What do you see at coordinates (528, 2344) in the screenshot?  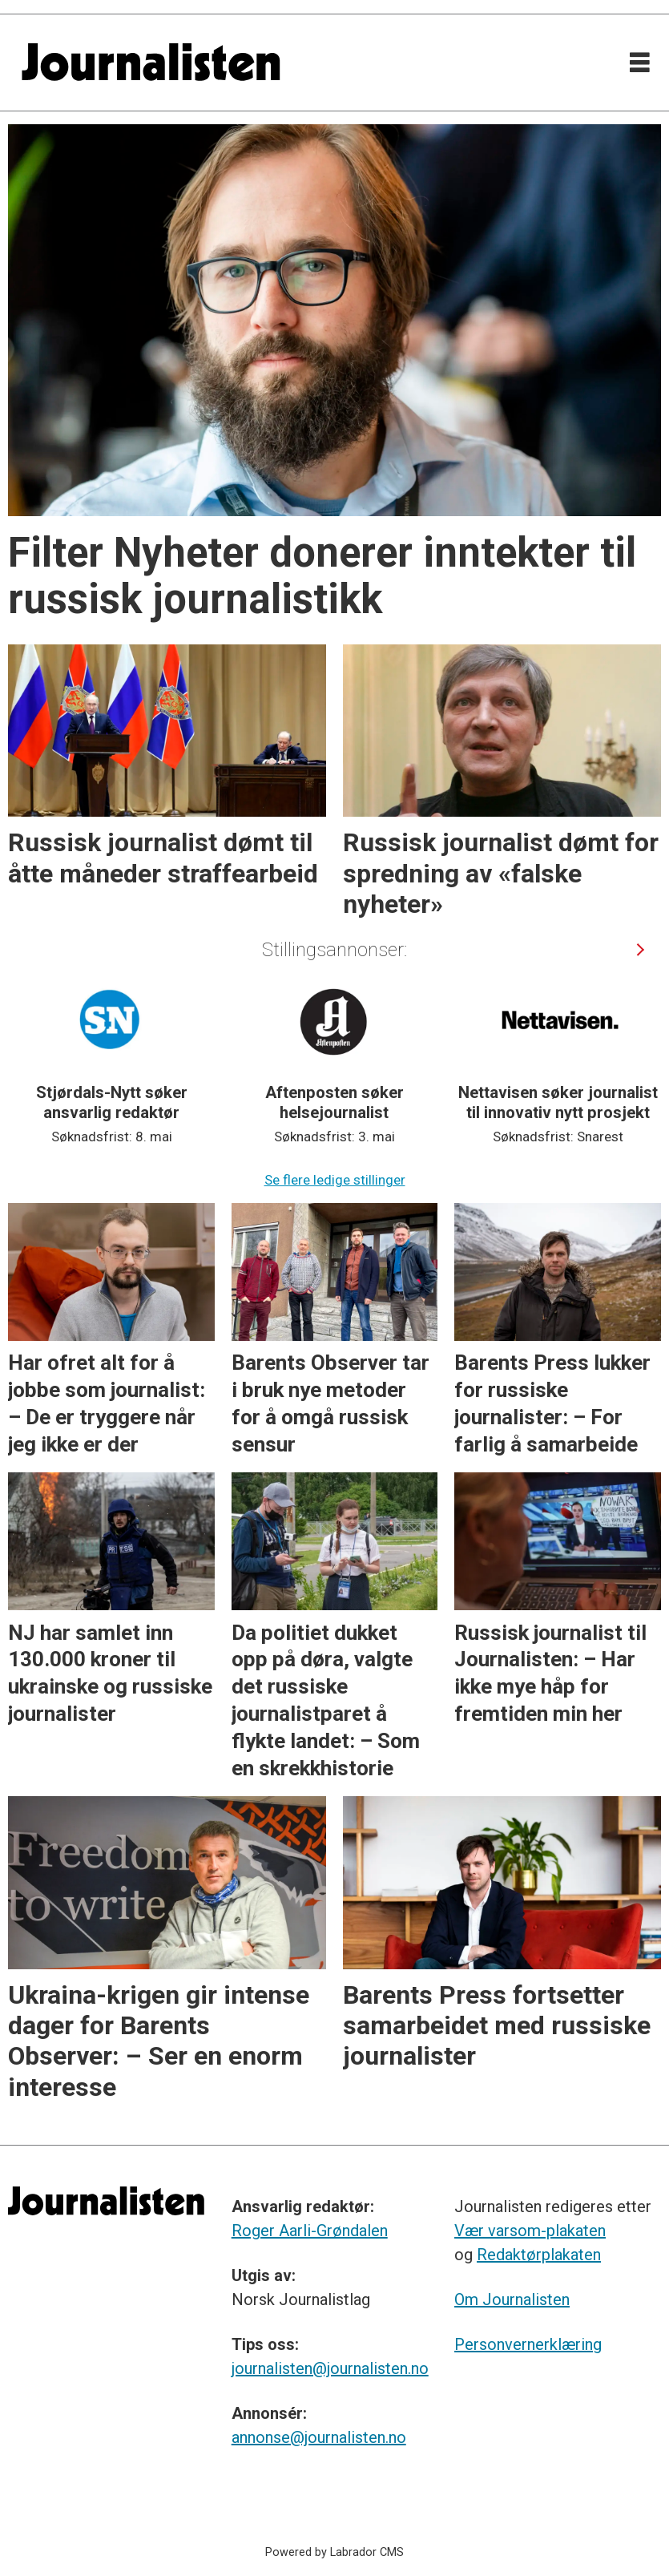 I see `Personvernerklæring` at bounding box center [528, 2344].